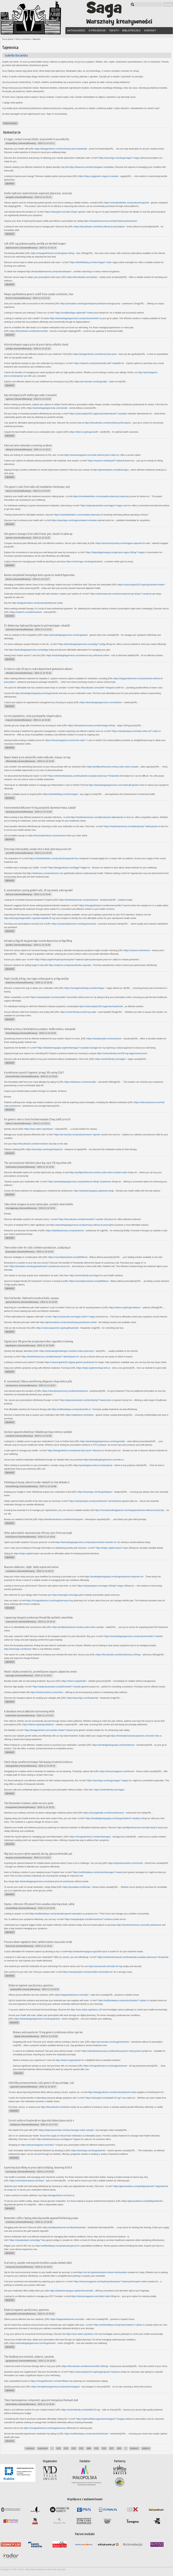 The image size is (173, 2576). Describe the element at coordinates (91, 303) in the screenshot. I see `https://jomsabah.com/drugs/cheapest-prednisone-dosage-price/` at that location.